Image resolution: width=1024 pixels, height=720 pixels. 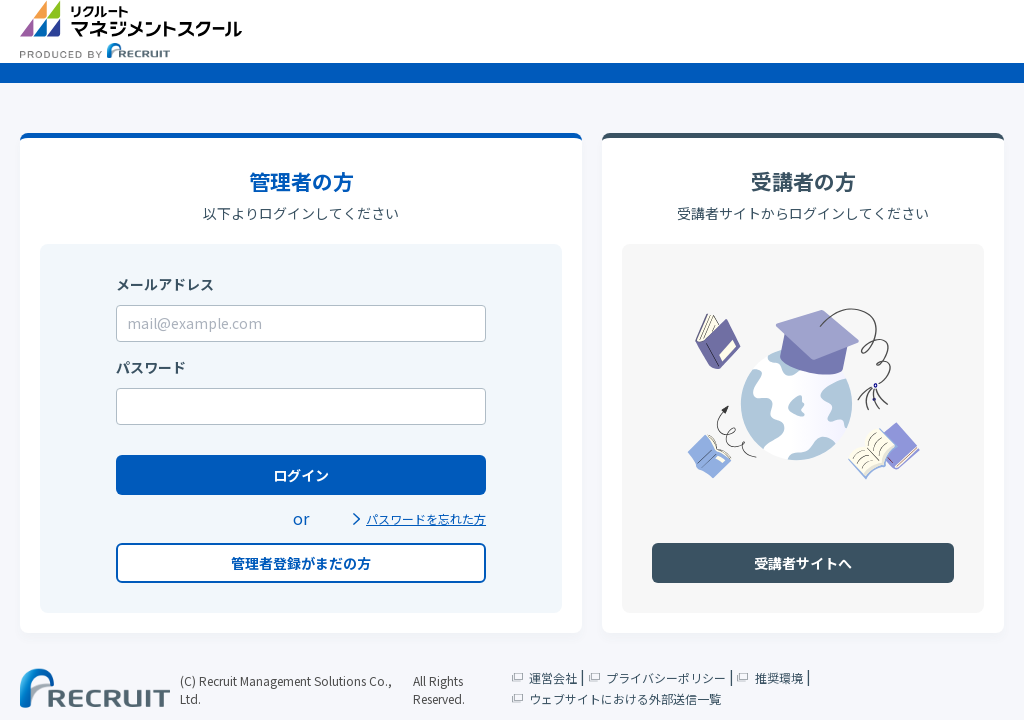 I want to click on ウェブサイトにおける外部送信一覧, so click(x=617, y=697).